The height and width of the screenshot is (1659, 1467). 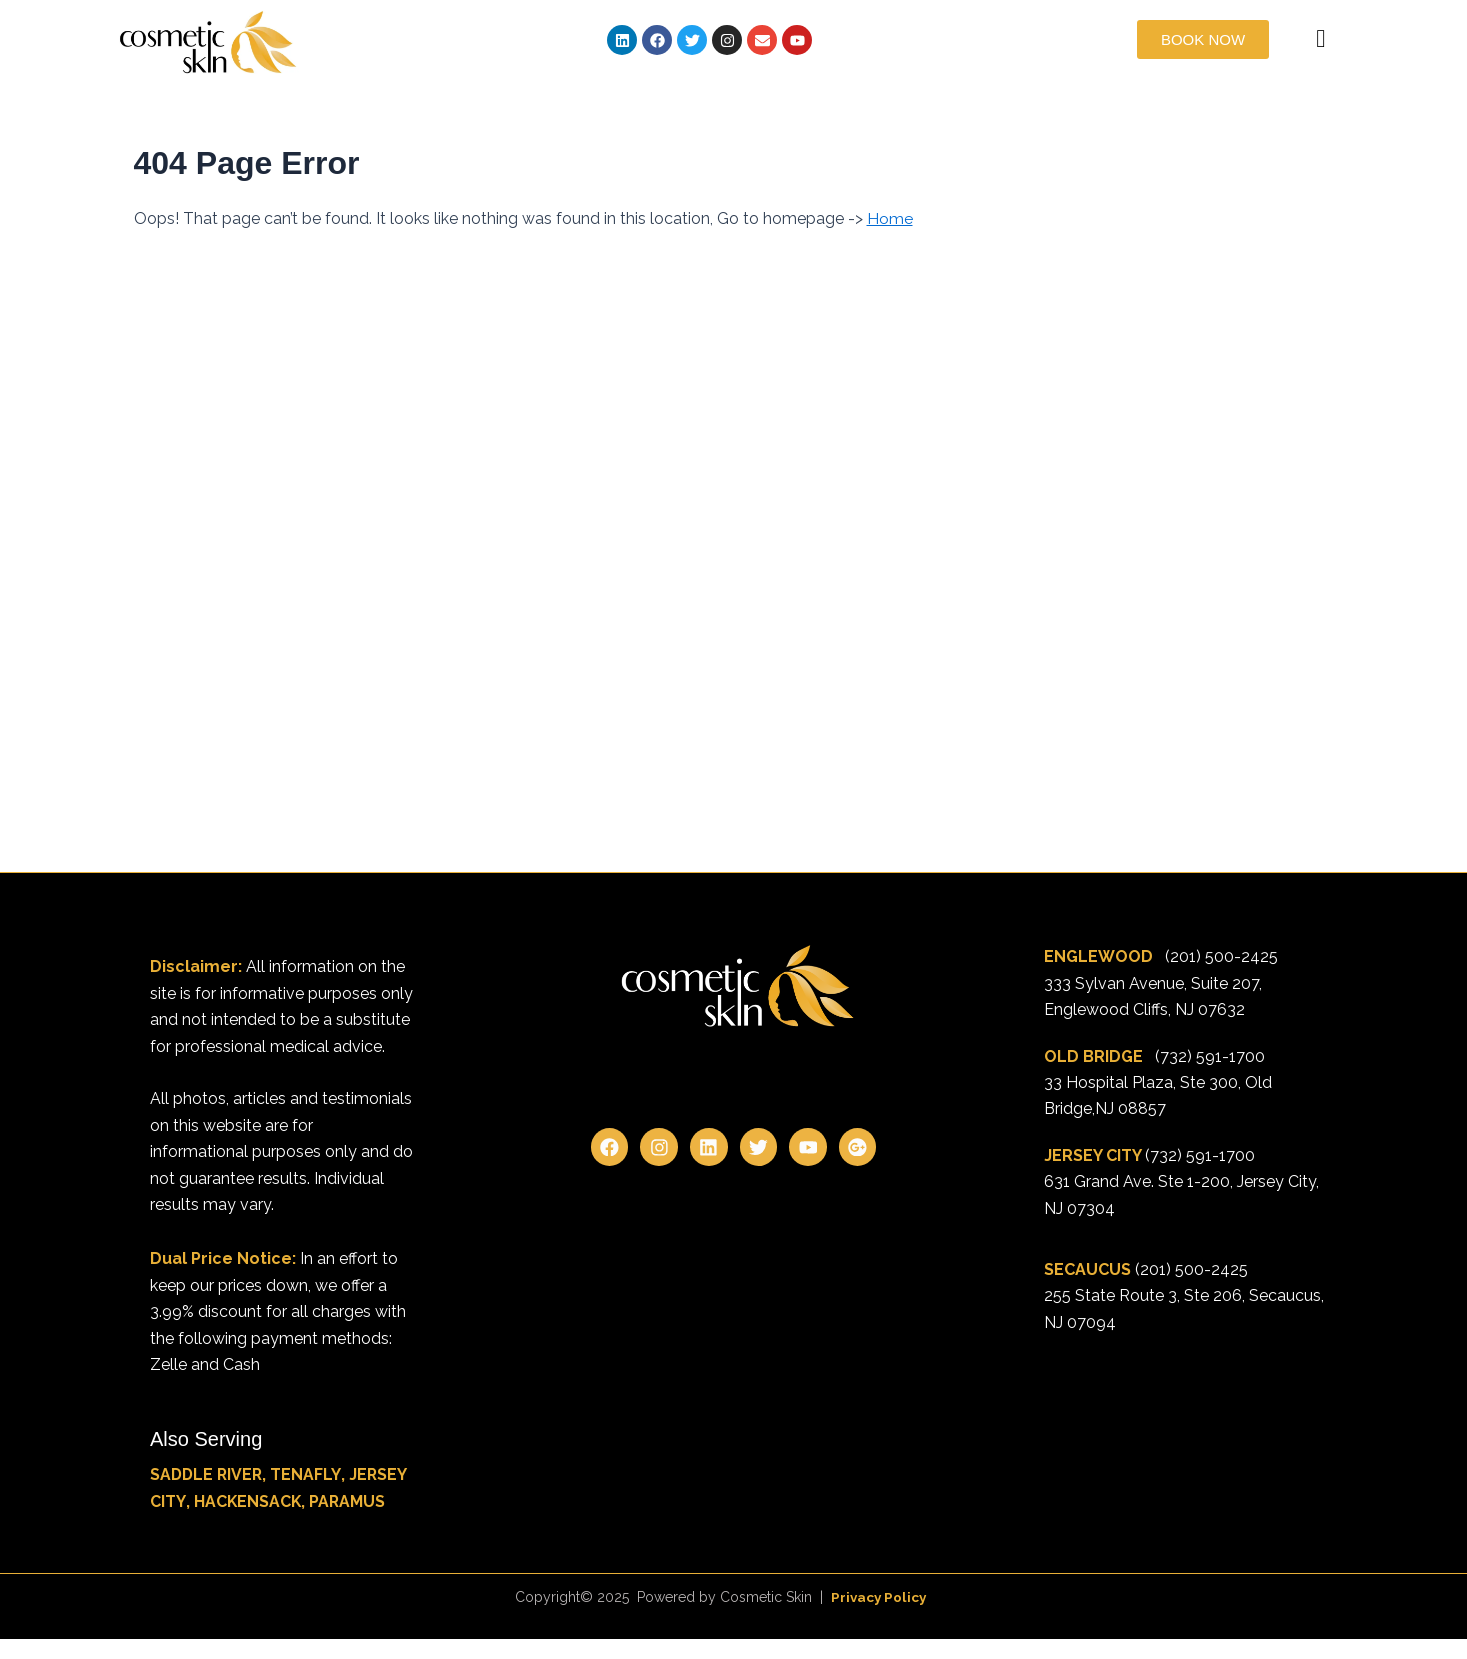 What do you see at coordinates (1221, 956) in the screenshot?
I see `(201) 500-2425` at bounding box center [1221, 956].